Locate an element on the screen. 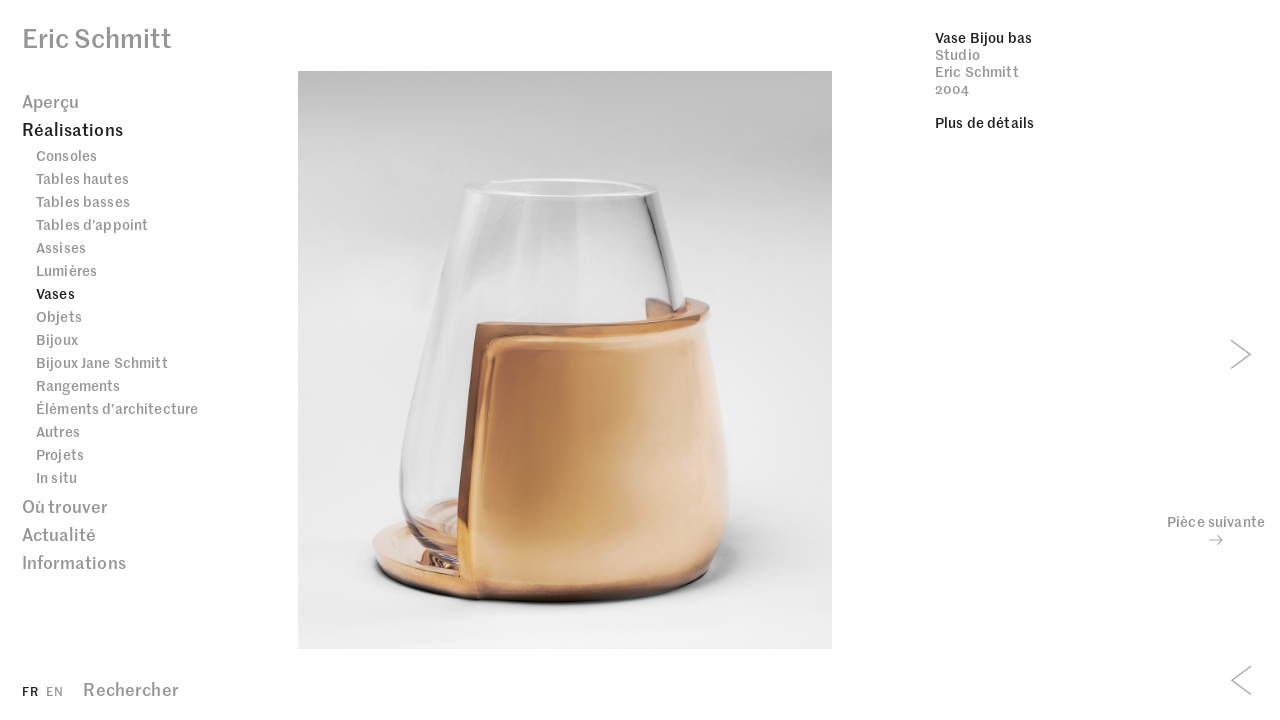 This screenshot has width=1280, height=720. Réalisations is located at coordinates (72, 129).